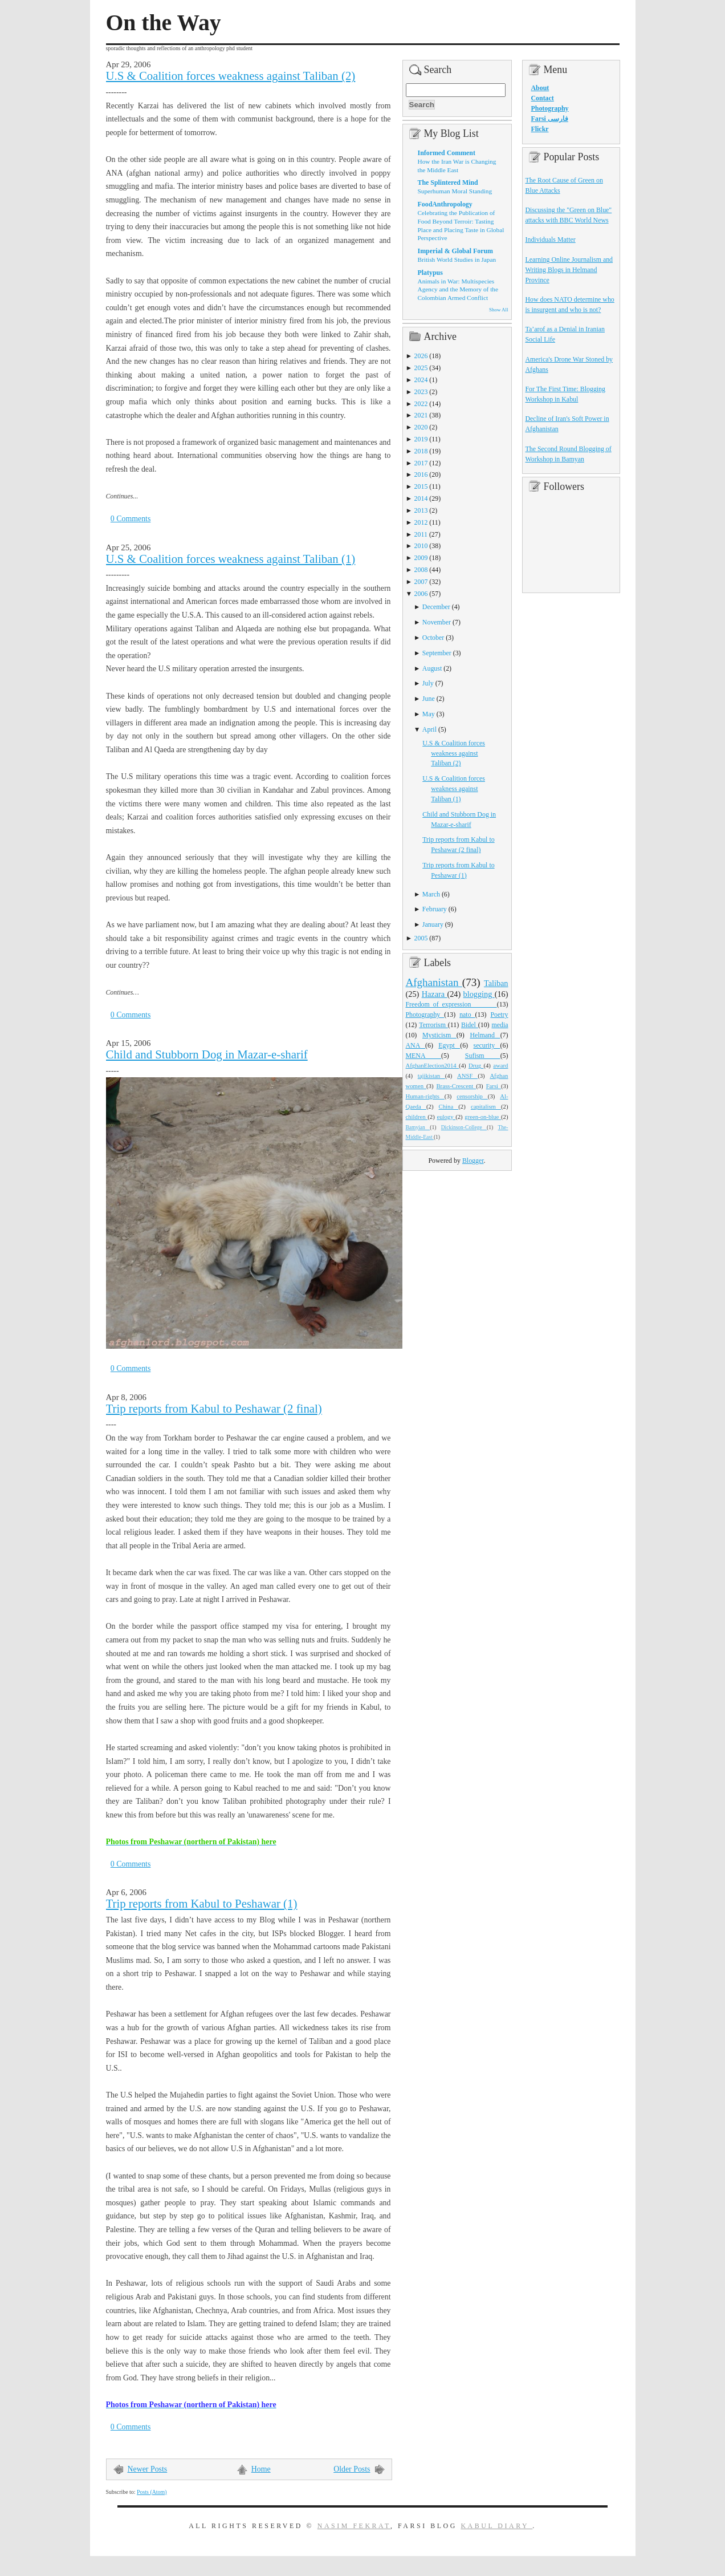 This screenshot has height=2576, width=725. I want to click on Informed Comment, so click(446, 153).